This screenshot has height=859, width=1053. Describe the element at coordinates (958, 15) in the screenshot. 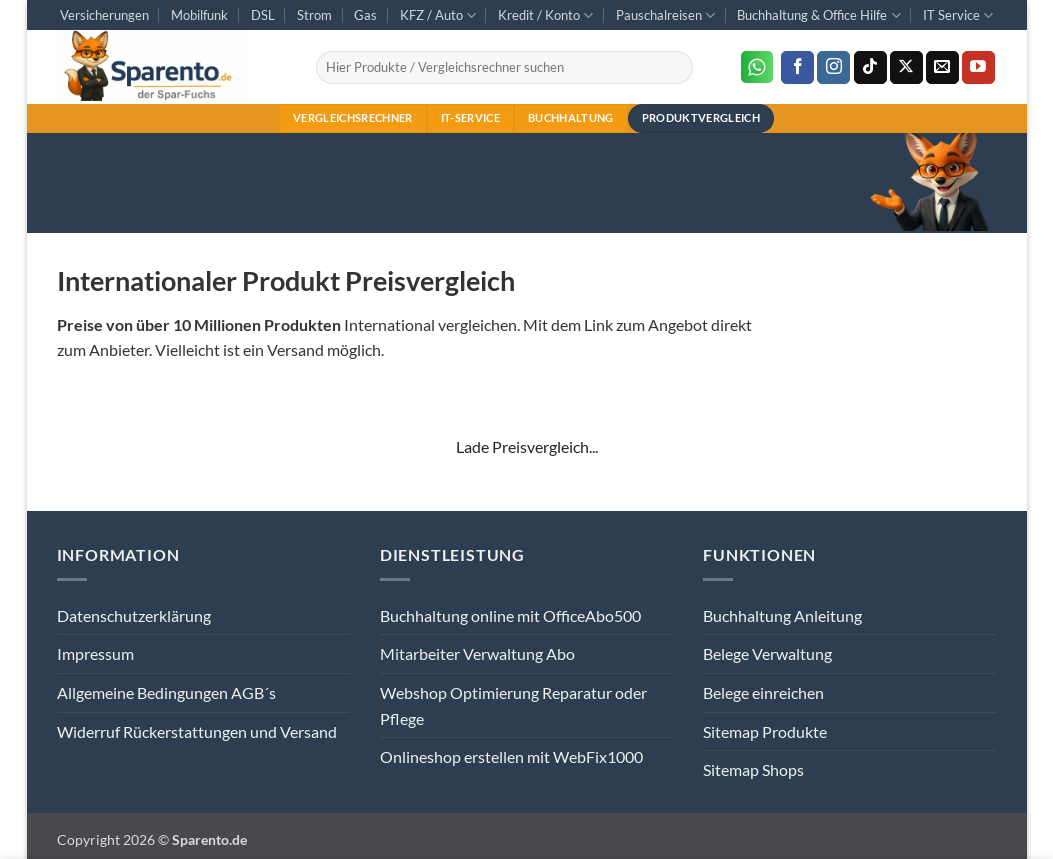

I see `IT Service` at that location.